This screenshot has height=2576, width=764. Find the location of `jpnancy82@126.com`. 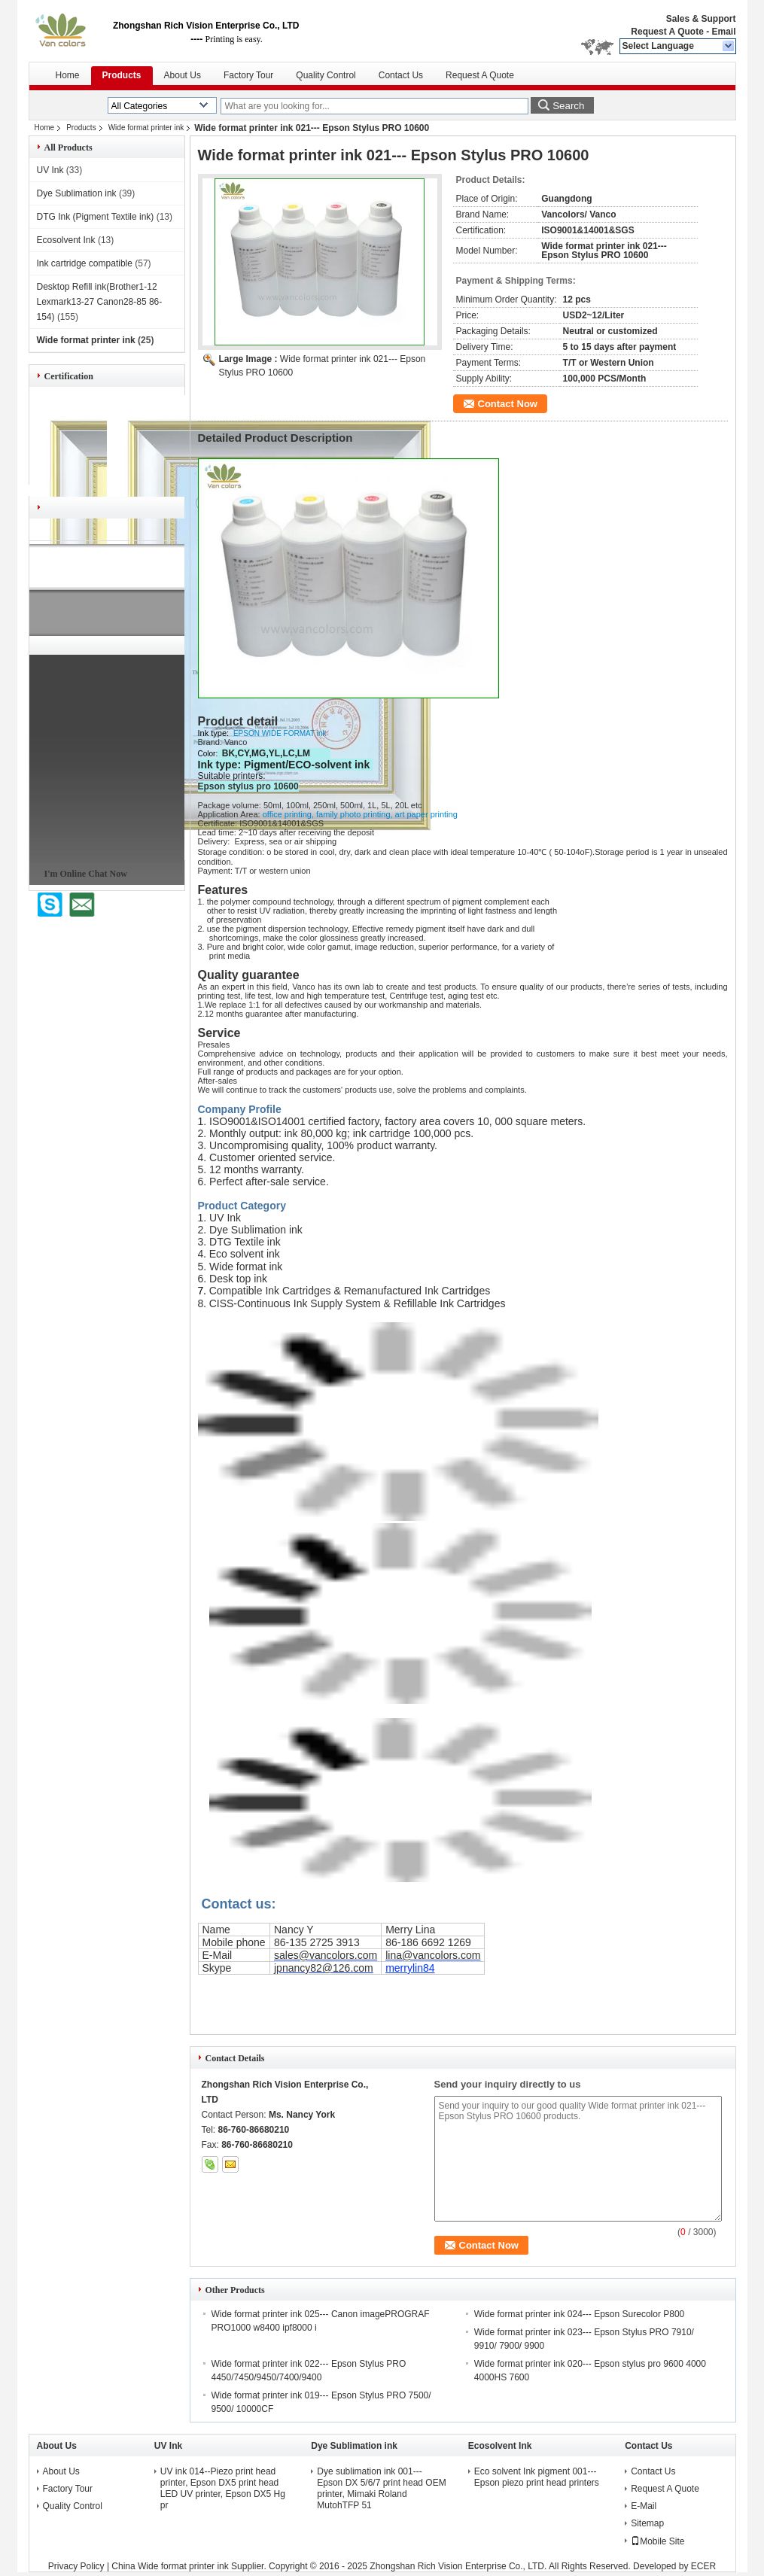

jpnancy82@126.com is located at coordinates (323, 1968).